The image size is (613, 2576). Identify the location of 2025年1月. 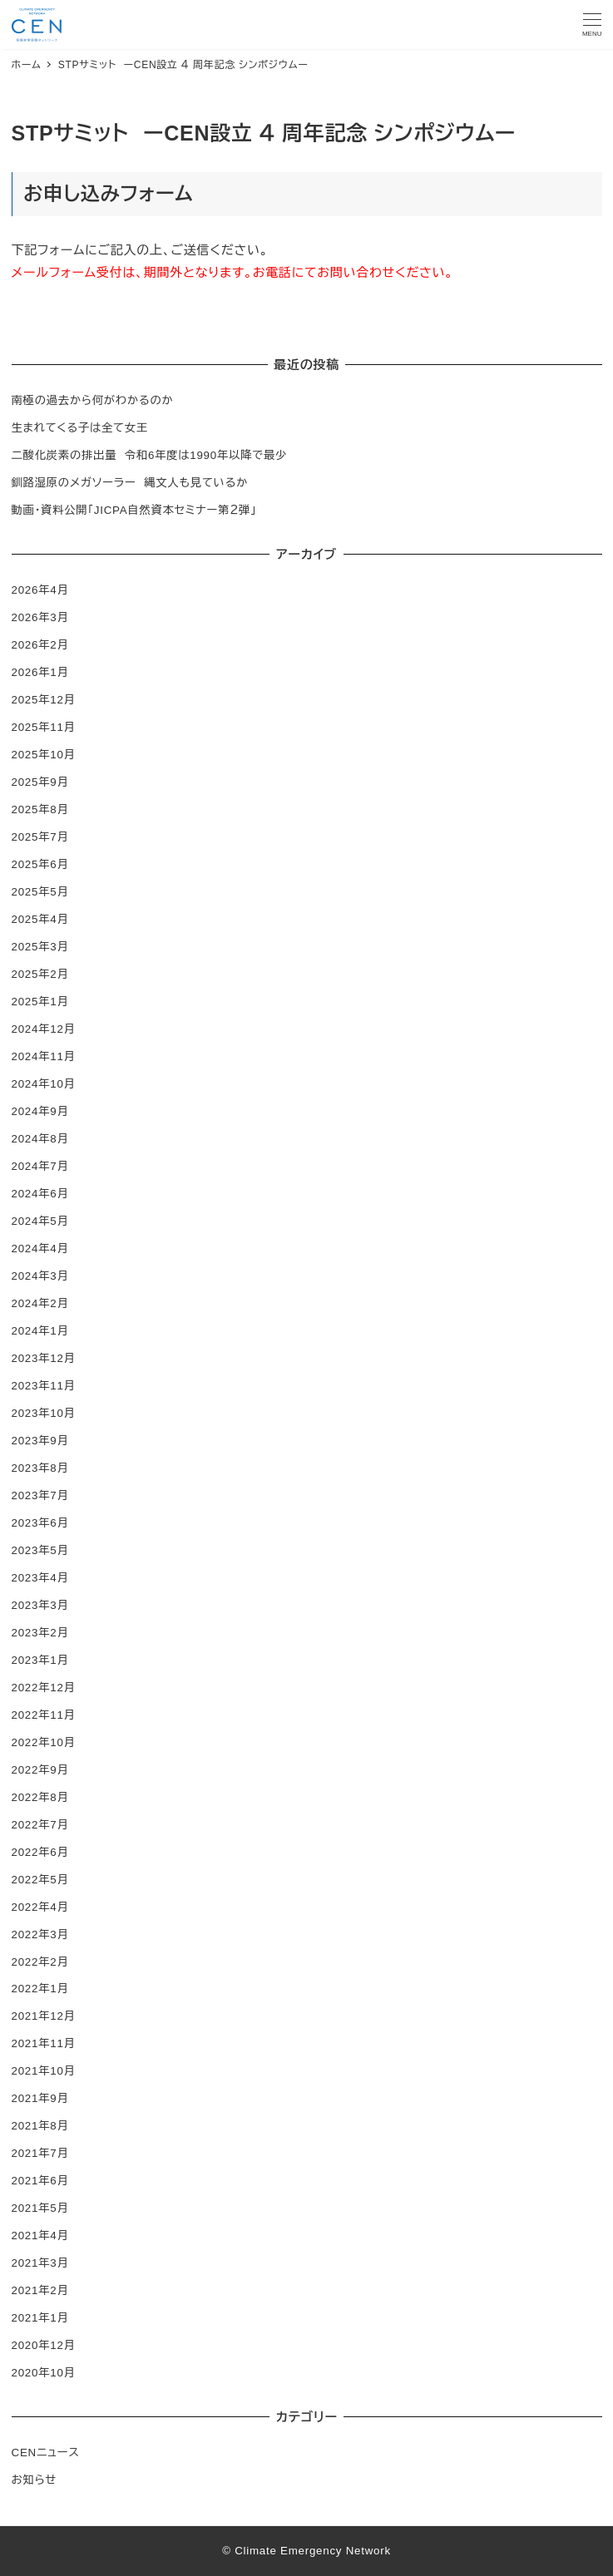
(40, 1001).